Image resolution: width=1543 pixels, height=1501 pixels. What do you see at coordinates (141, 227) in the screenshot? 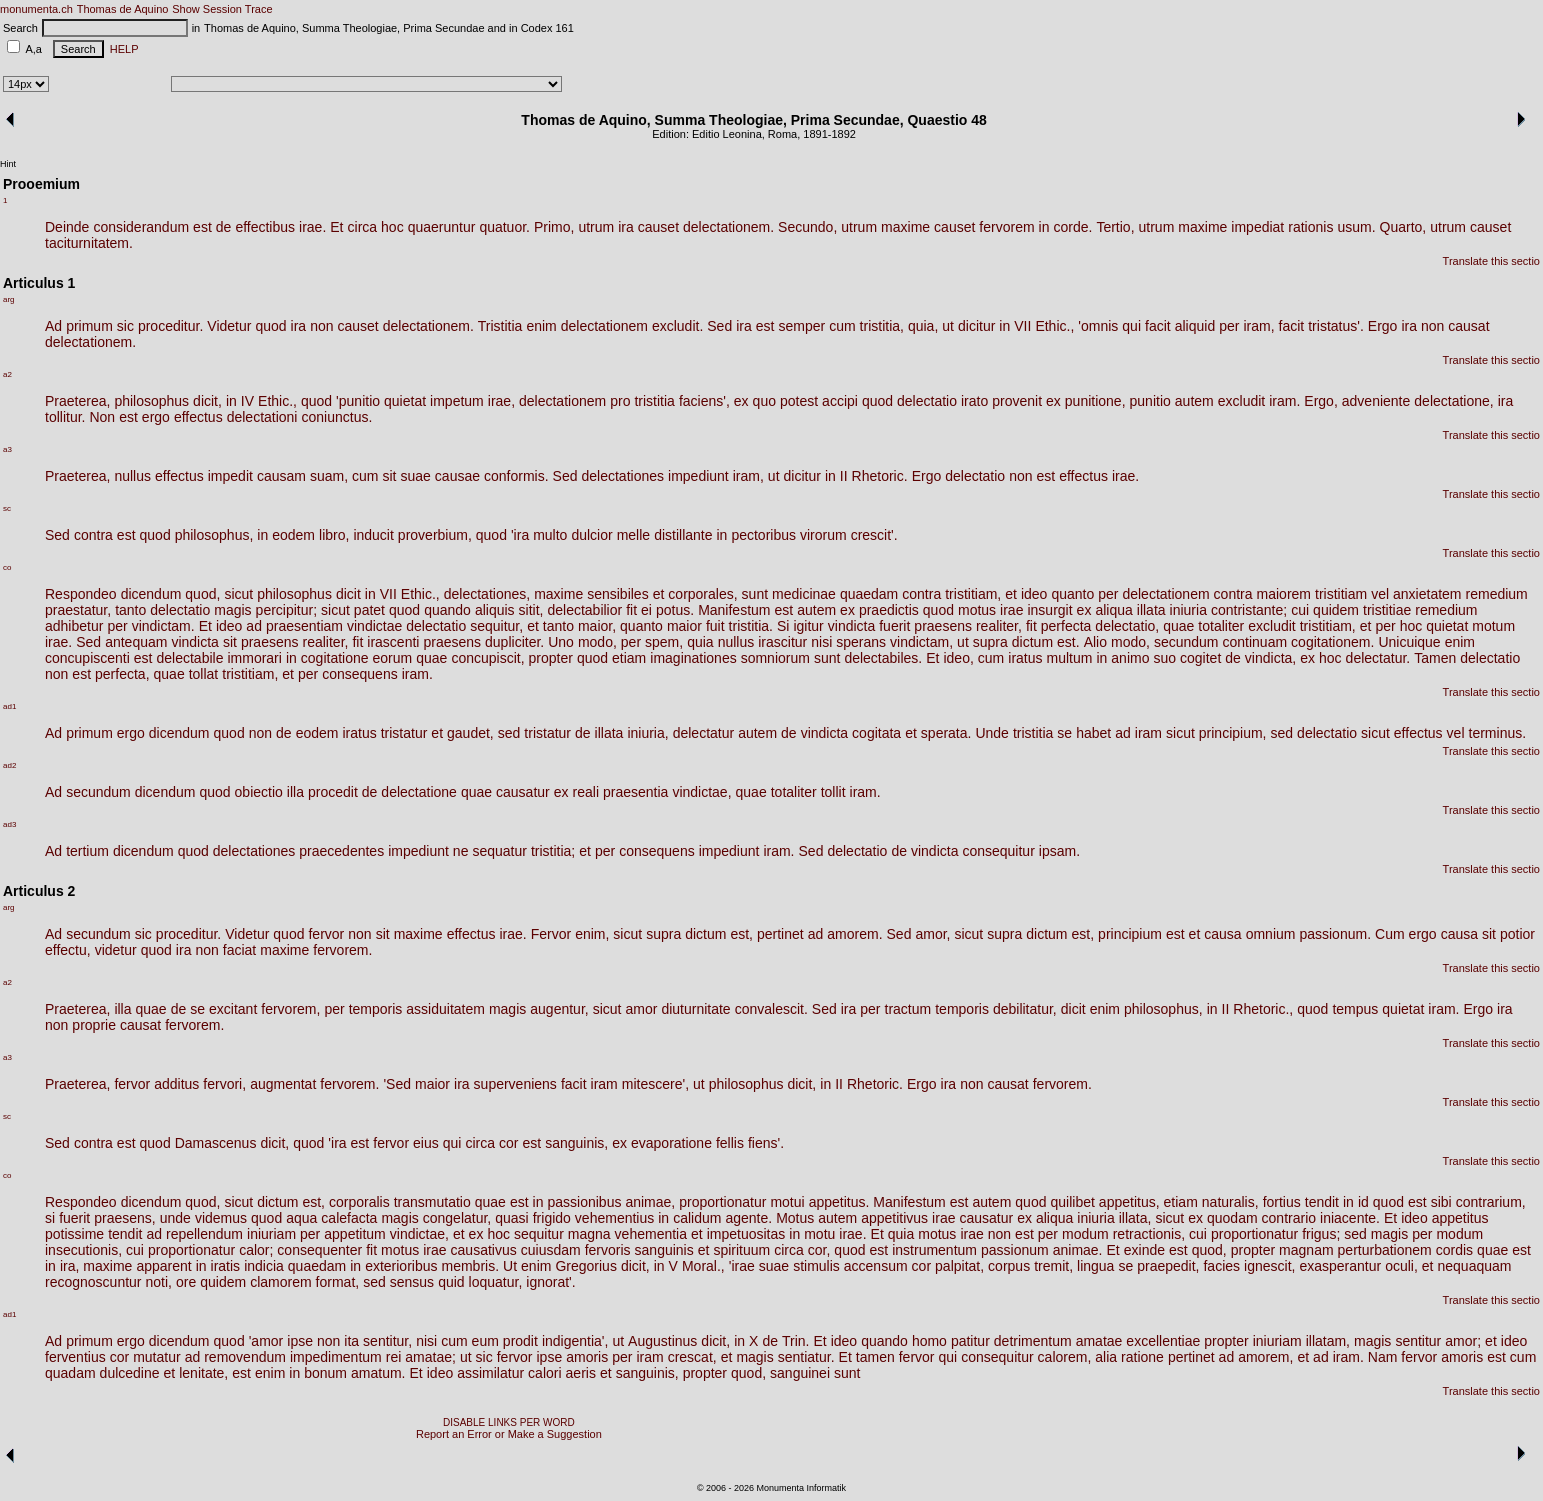
I see `considerandum` at bounding box center [141, 227].